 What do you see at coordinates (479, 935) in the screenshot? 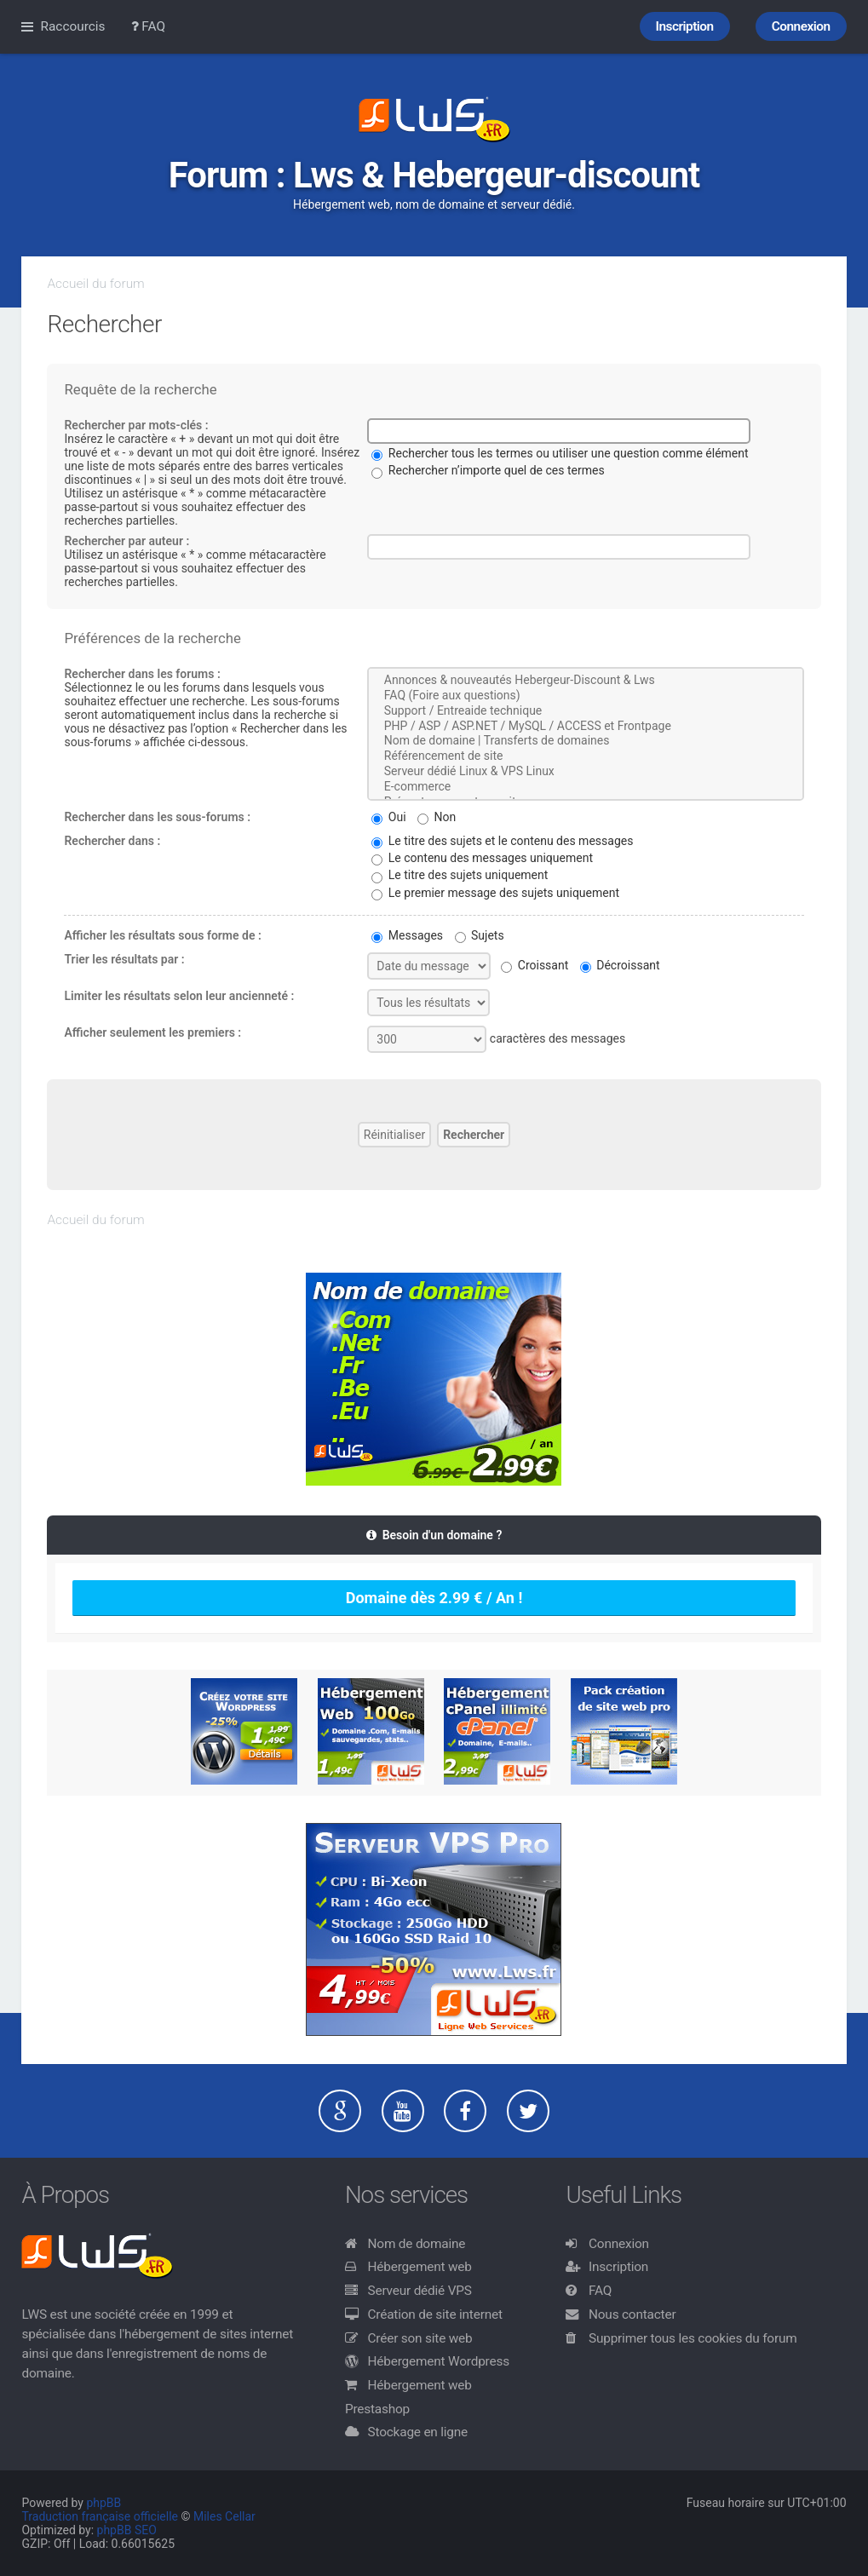
I see `Sujets` at bounding box center [479, 935].